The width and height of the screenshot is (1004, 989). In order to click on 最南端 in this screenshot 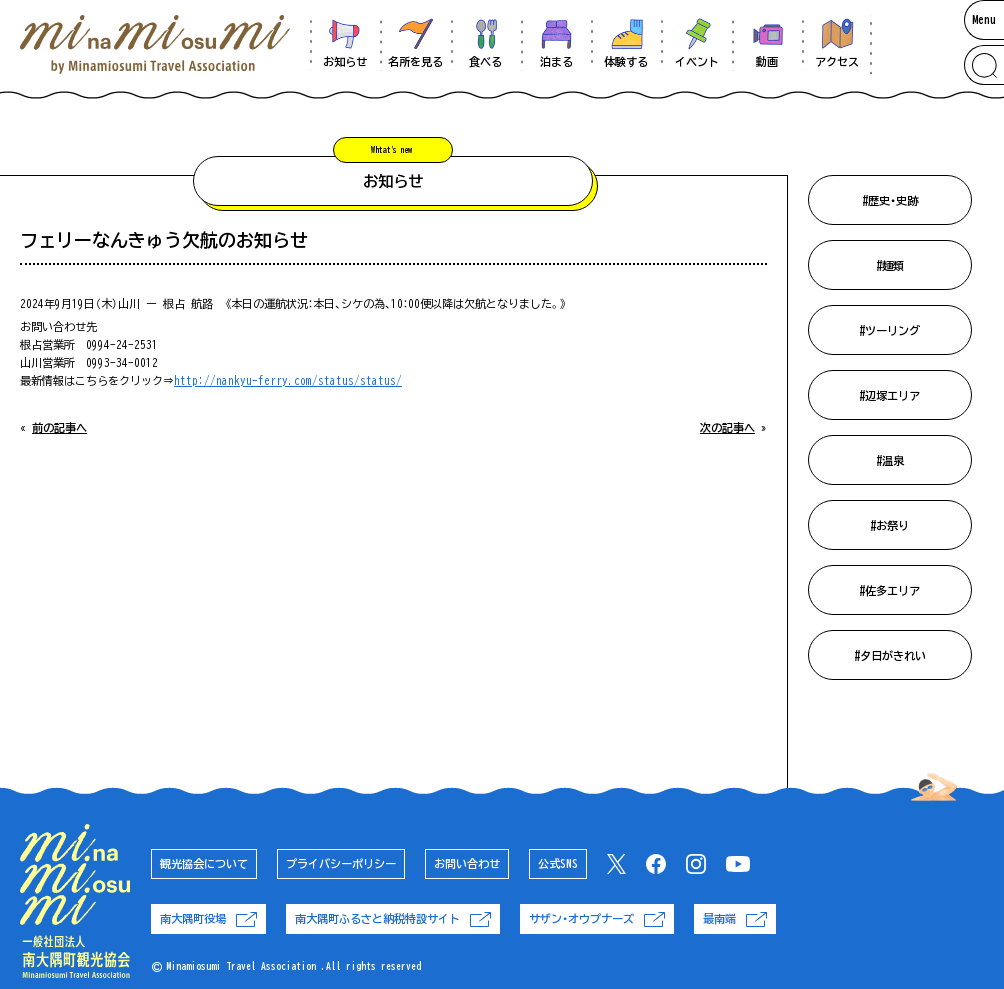, I will do `click(735, 919)`.